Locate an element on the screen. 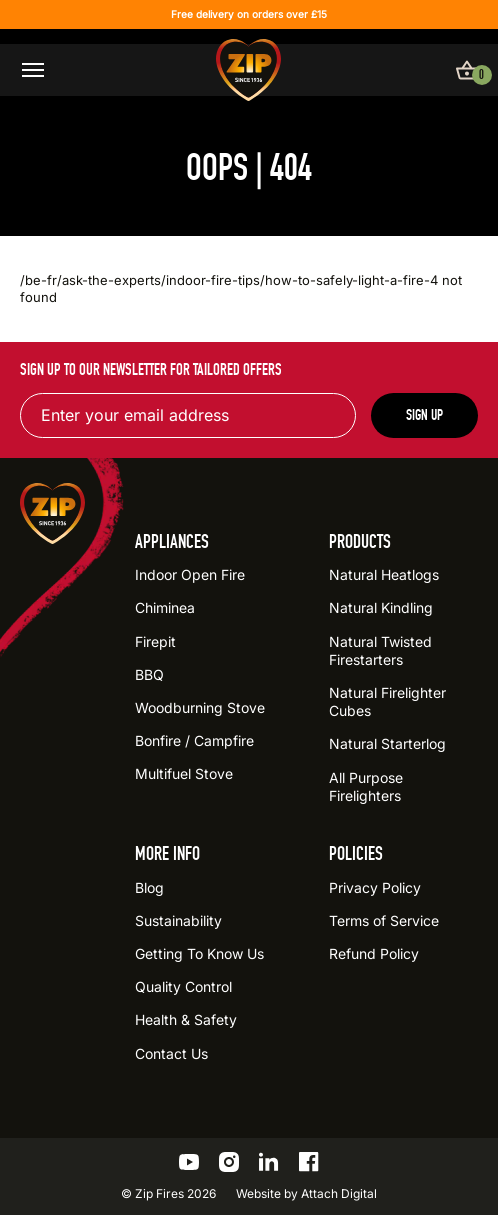 This screenshot has height=1215, width=498. Natural Kindling is located at coordinates (381, 607).